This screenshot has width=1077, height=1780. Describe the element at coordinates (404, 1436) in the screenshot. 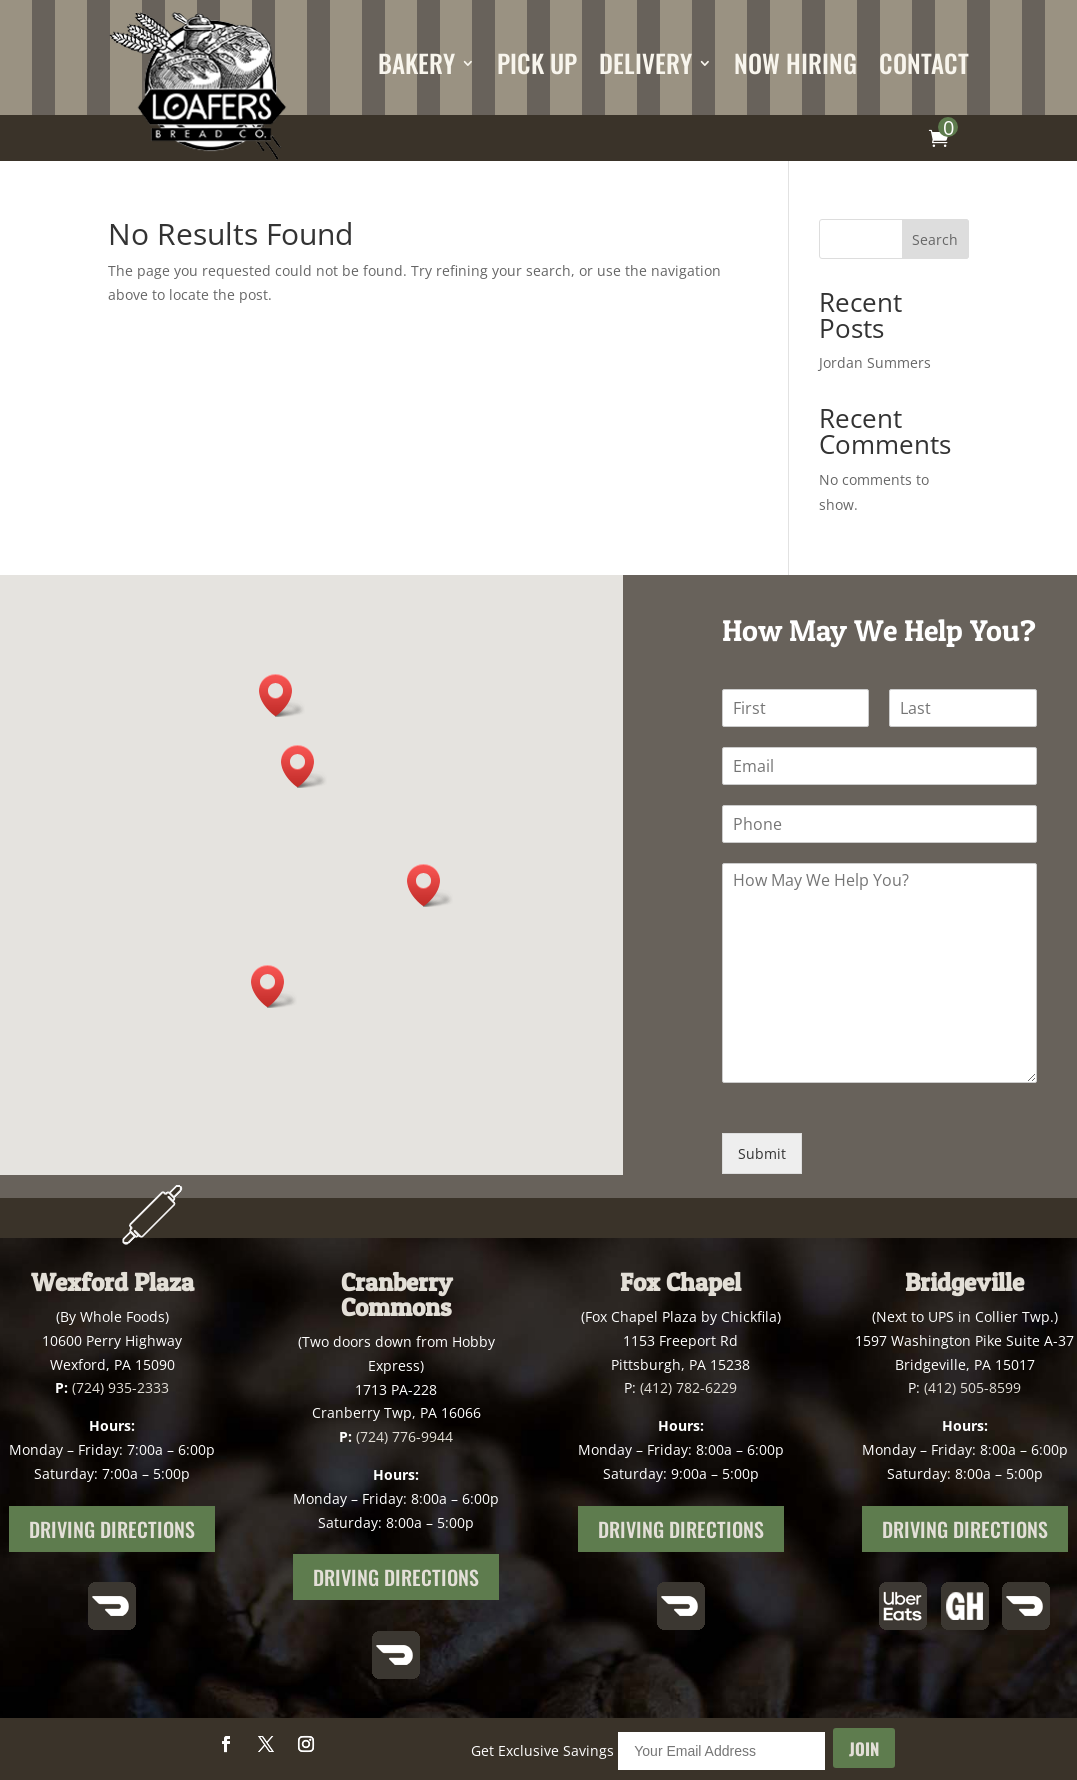

I see `(724) 776-9944` at that location.